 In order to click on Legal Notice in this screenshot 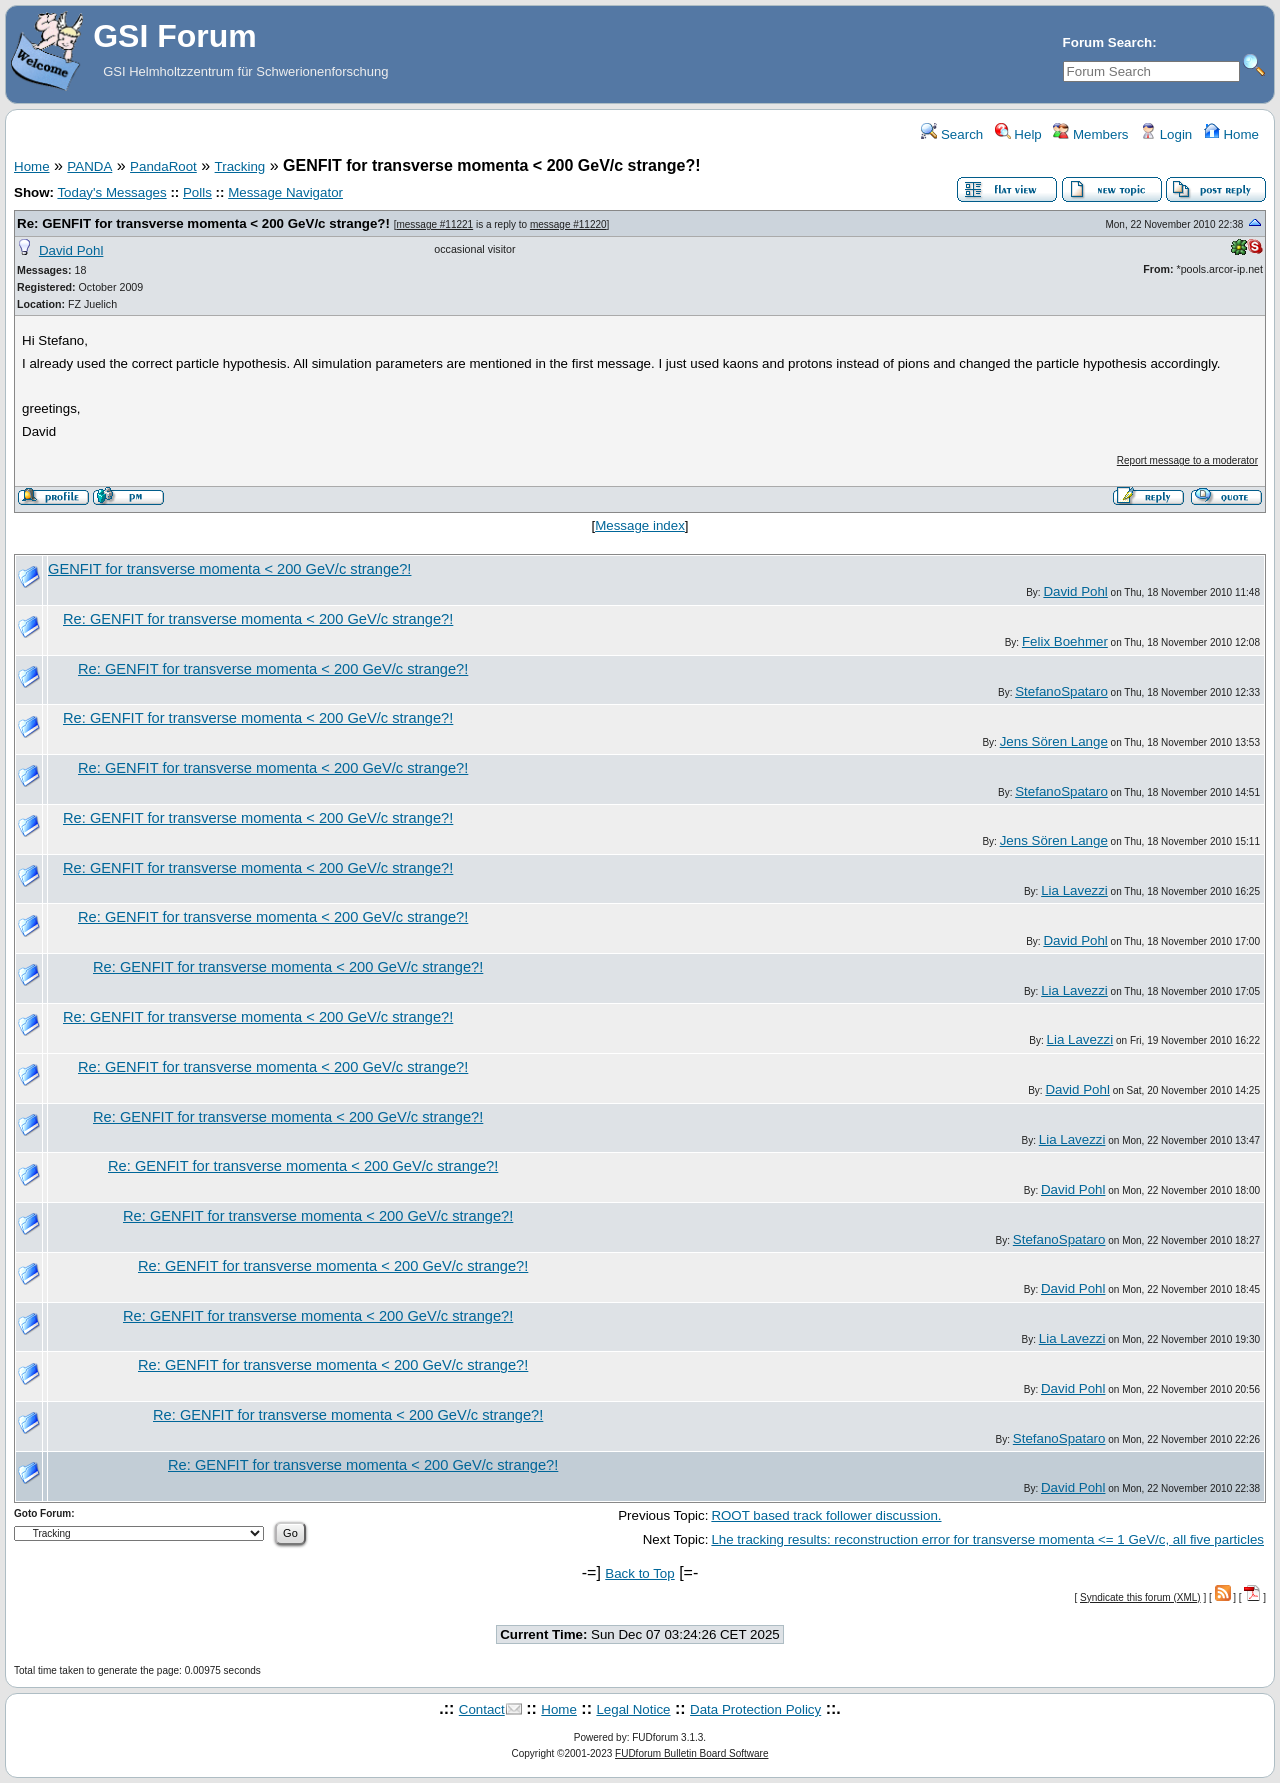, I will do `click(633, 1709)`.